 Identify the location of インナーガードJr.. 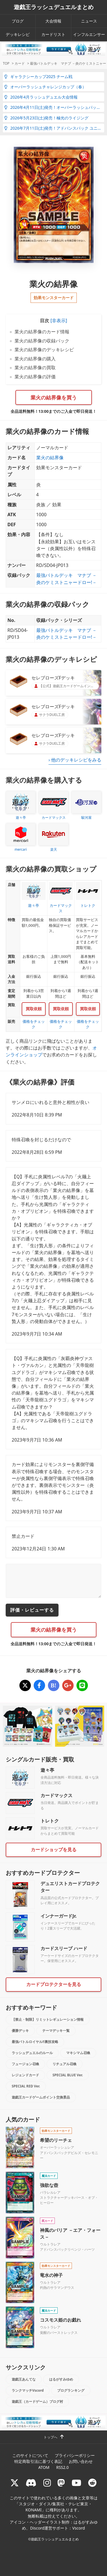
(58, 1916).